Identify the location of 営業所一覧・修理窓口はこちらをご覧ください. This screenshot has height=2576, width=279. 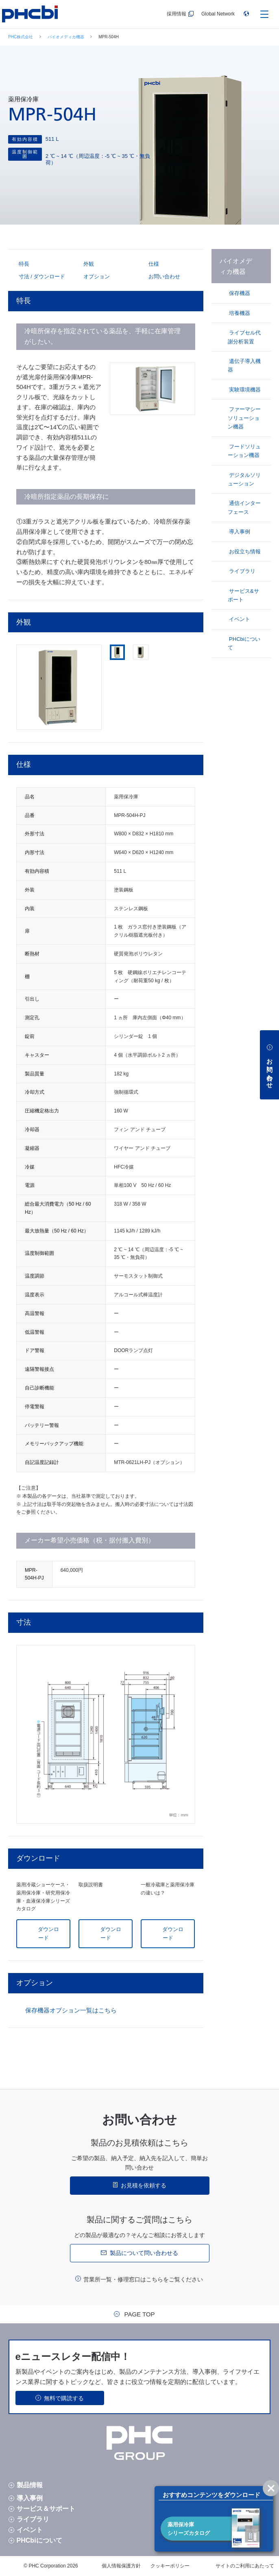
(143, 2279).